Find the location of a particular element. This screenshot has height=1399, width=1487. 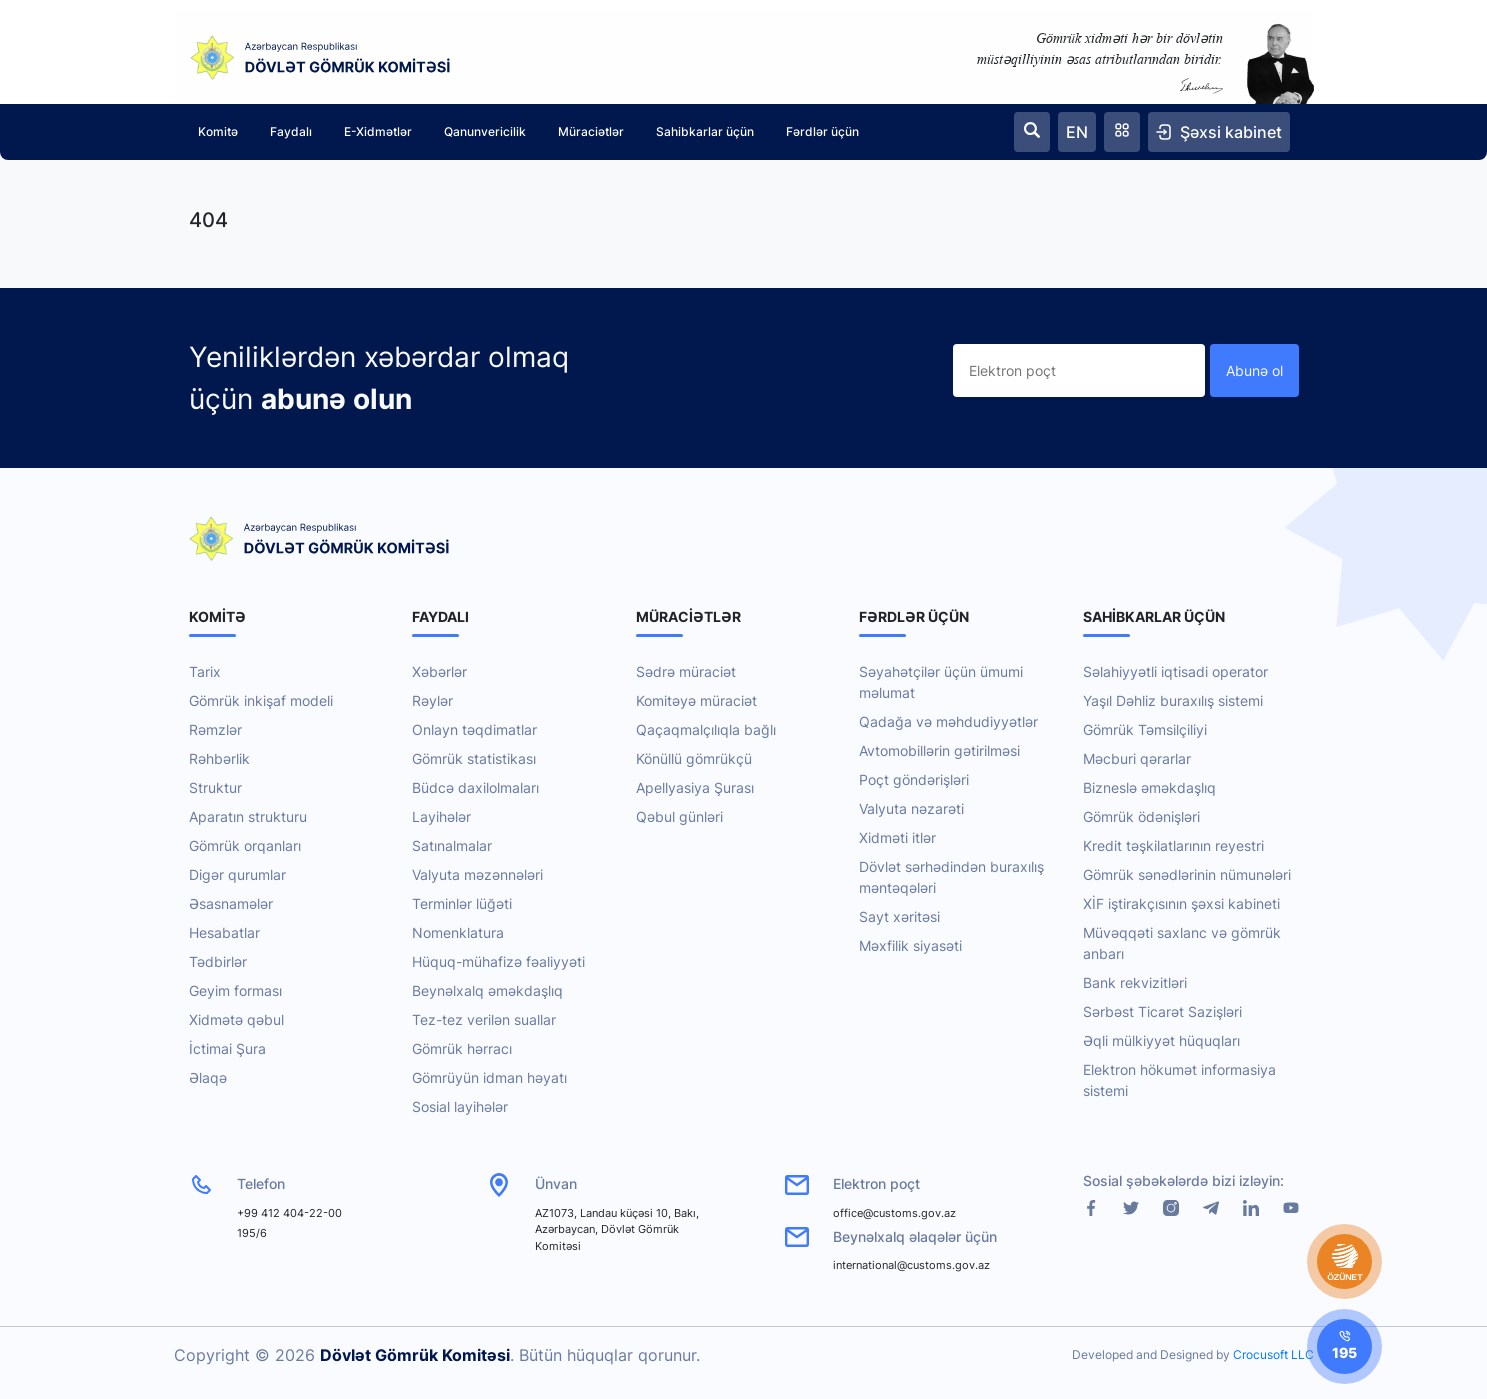

Əlaqə is located at coordinates (208, 1077).